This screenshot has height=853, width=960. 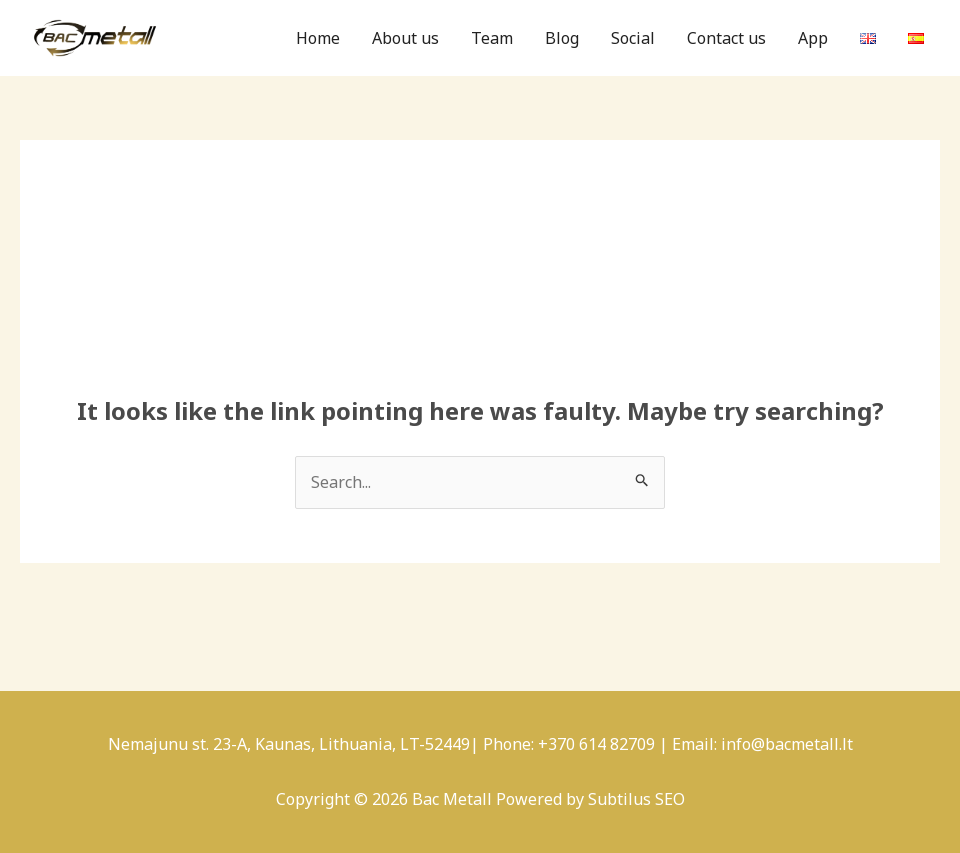 I want to click on Home, so click(x=318, y=38).